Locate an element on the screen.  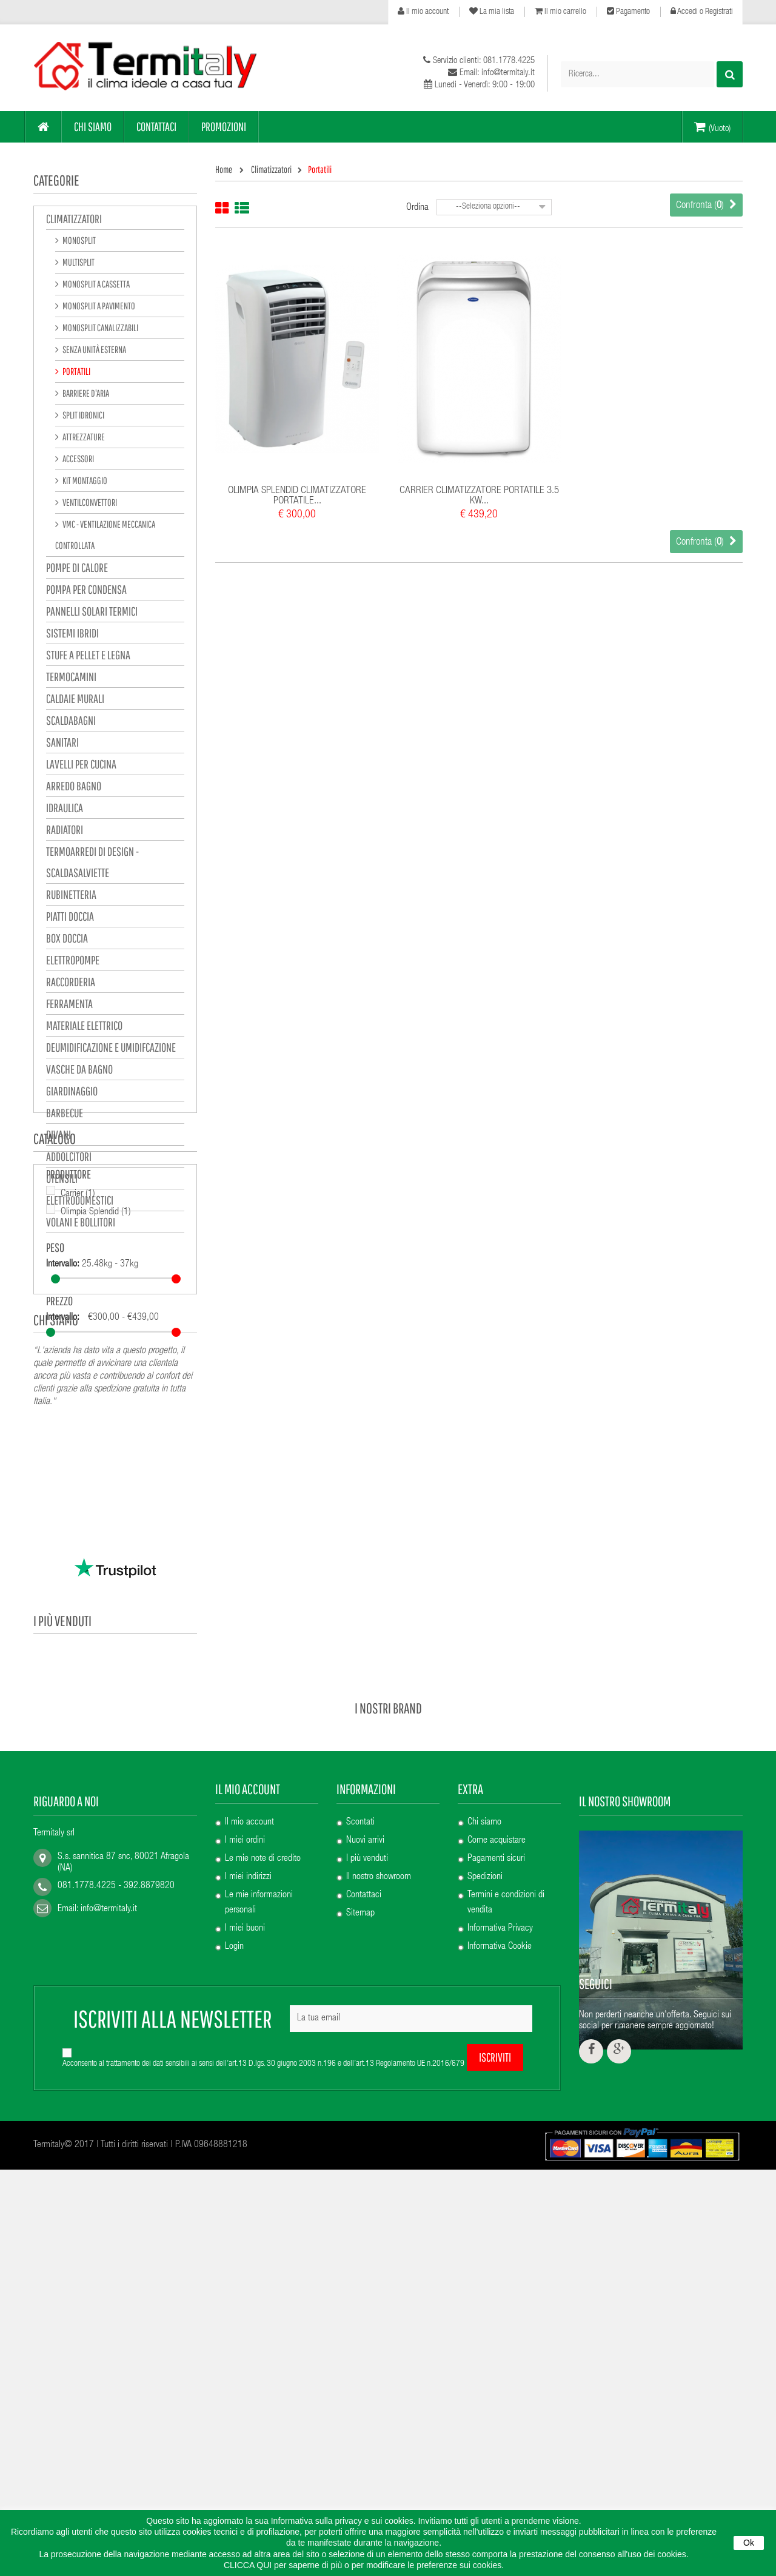
Ok is located at coordinates (748, 2542).